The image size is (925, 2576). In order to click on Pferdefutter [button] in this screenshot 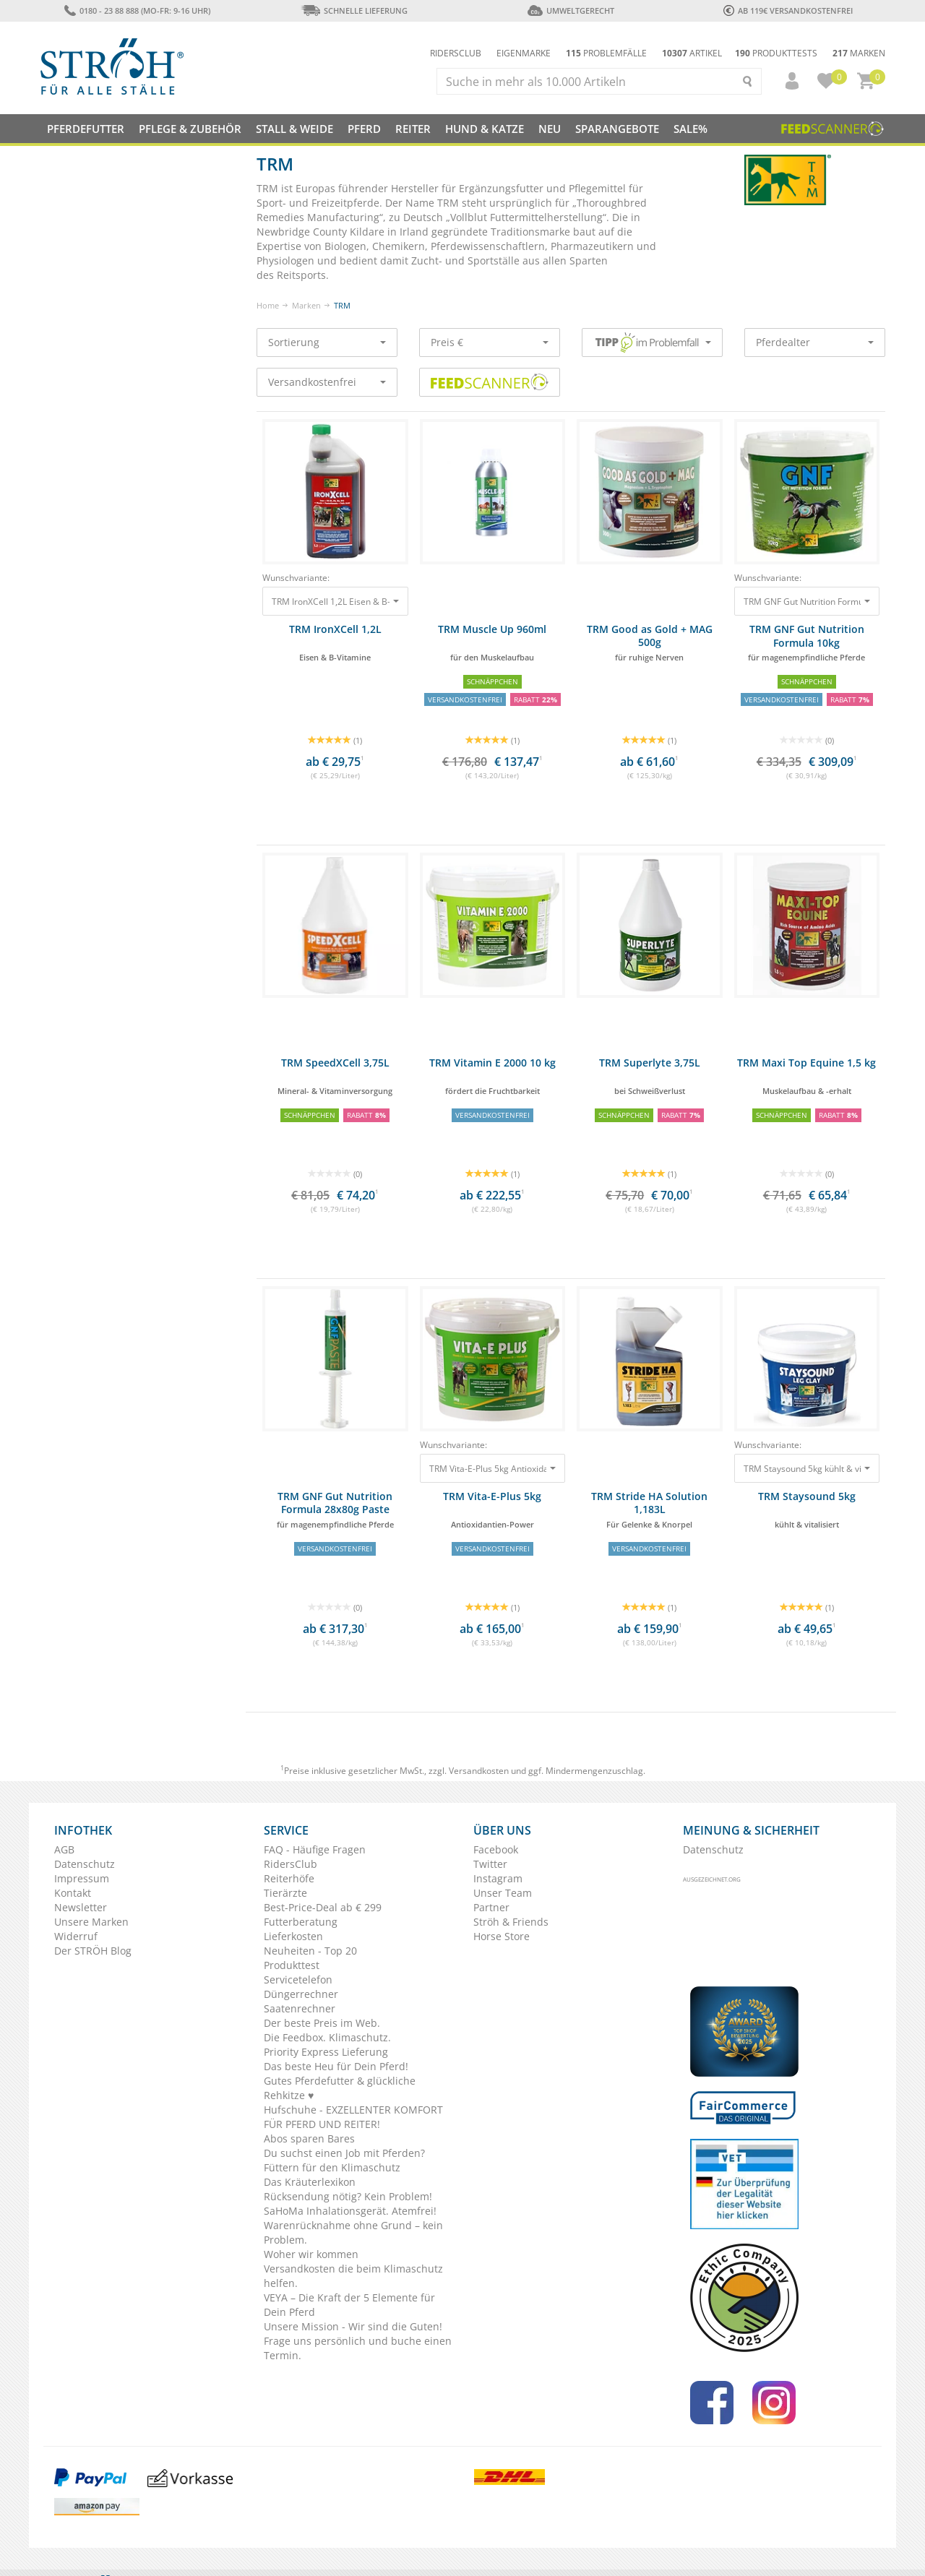, I will do `click(85, 128)`.